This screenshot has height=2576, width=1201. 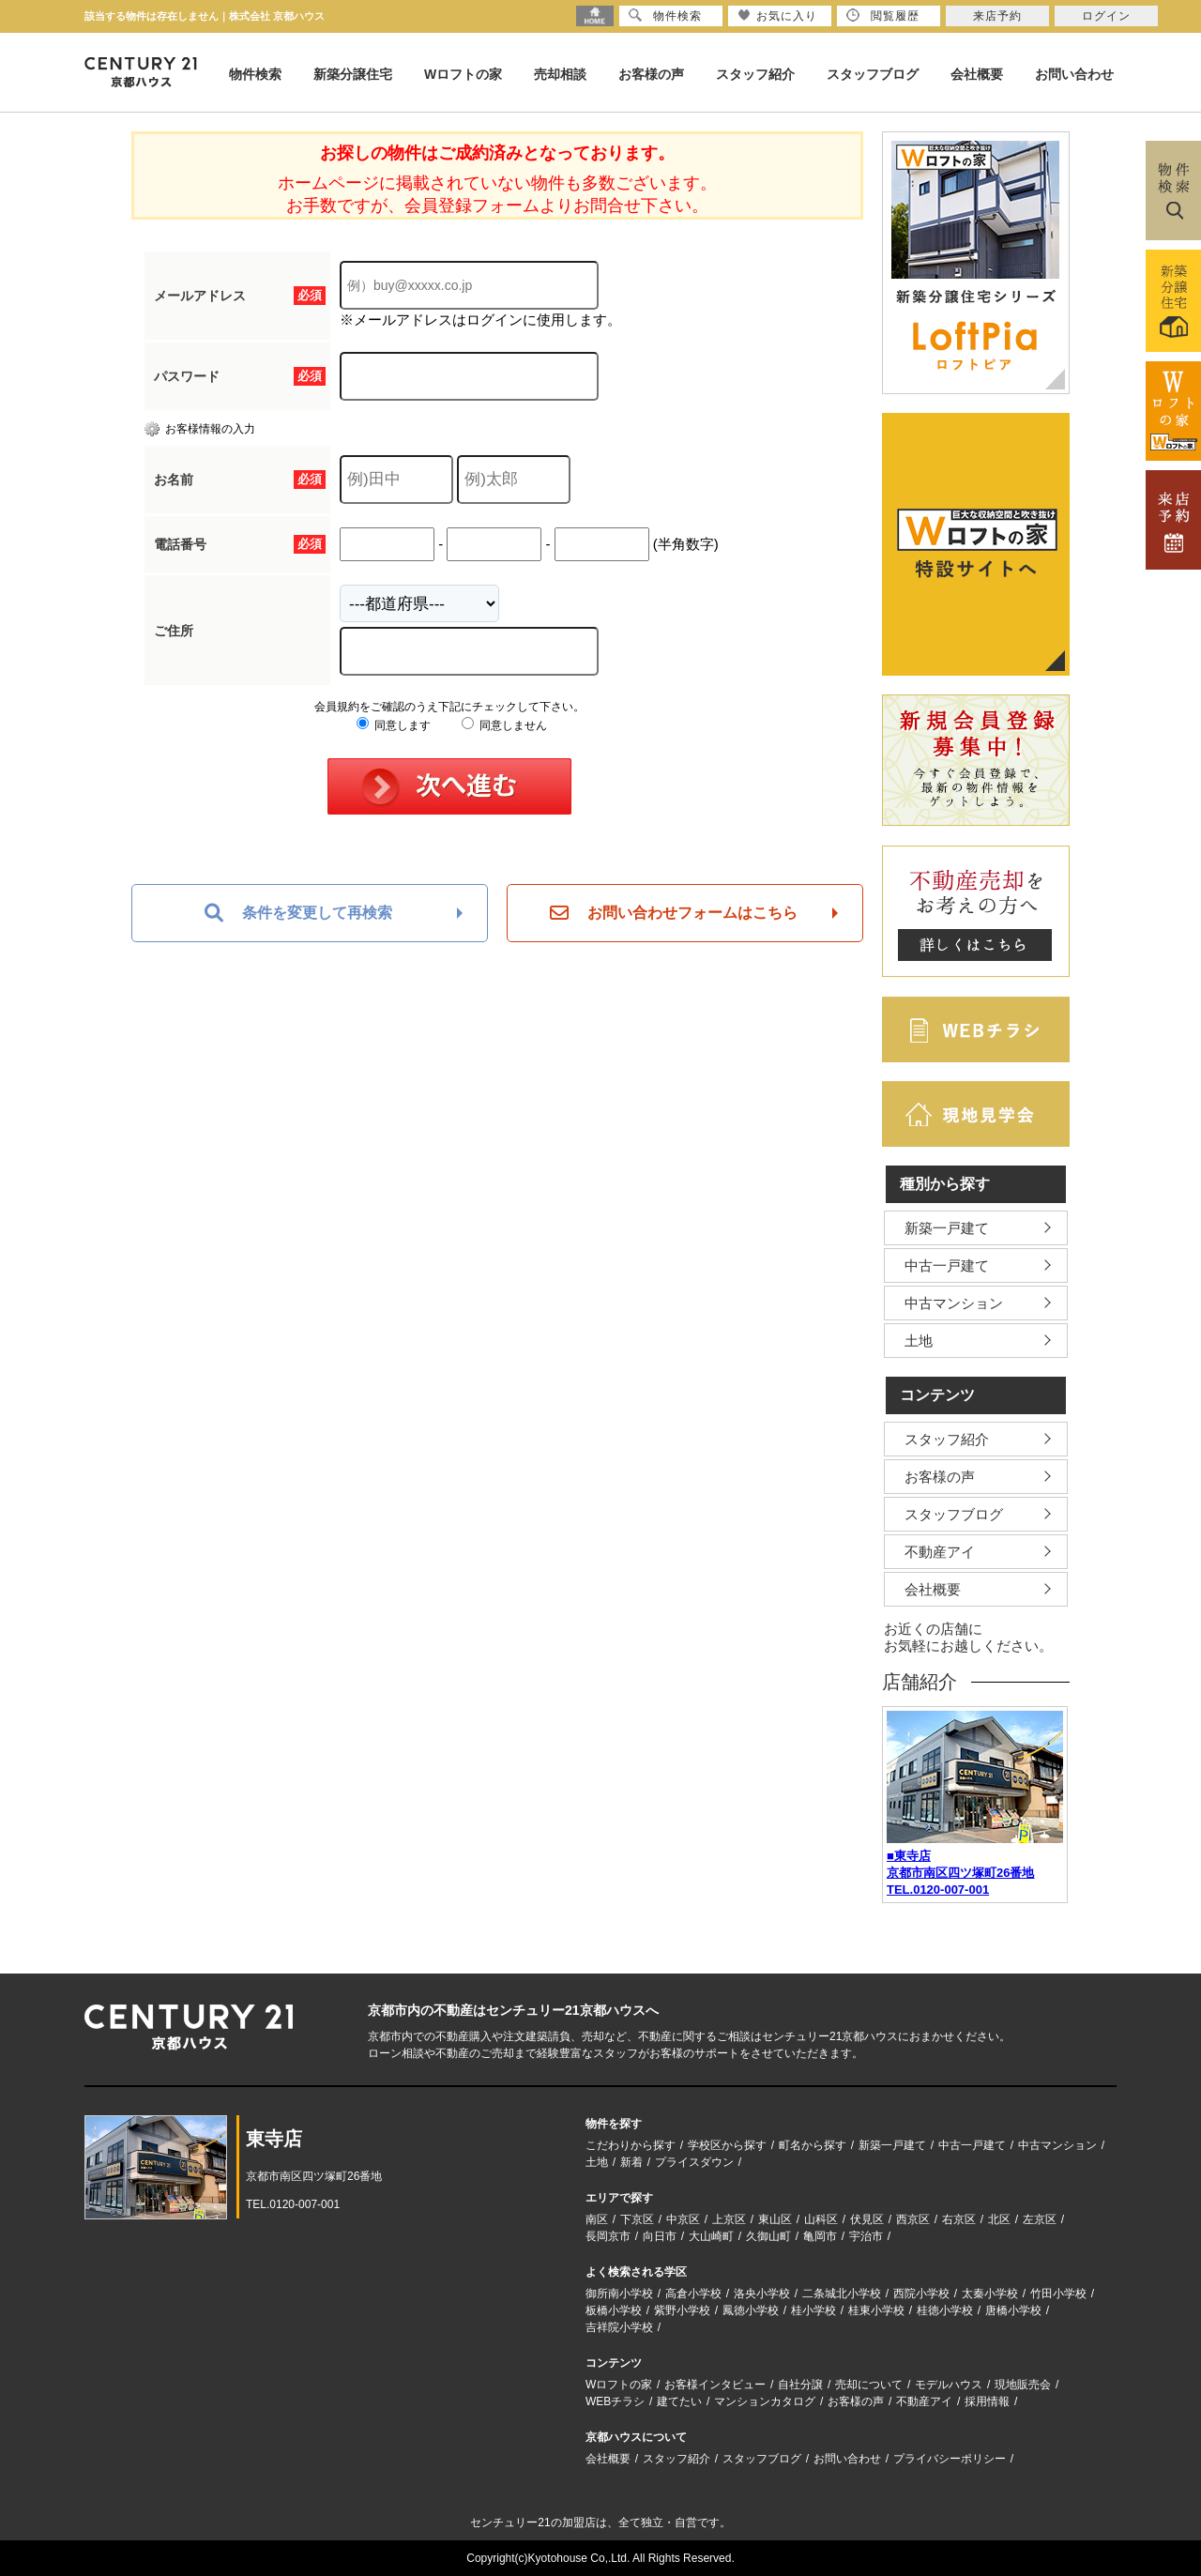 I want to click on お問い合わせフォームはこちら, so click(x=674, y=913).